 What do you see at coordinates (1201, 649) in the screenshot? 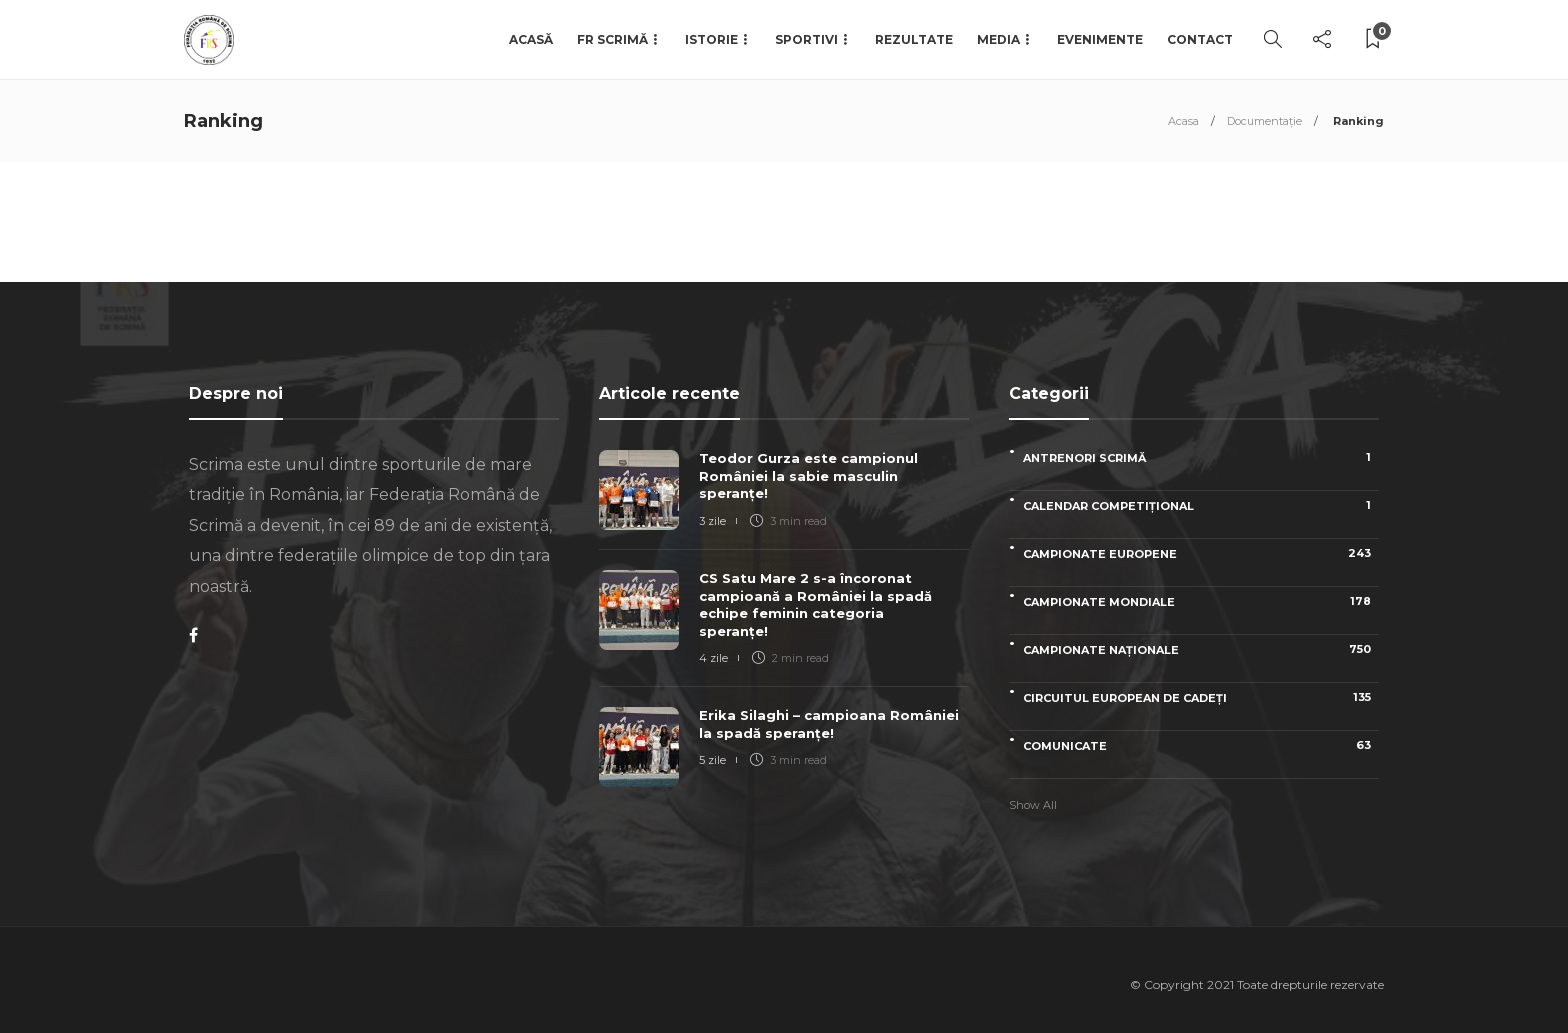
I see `Campionate naționale` at bounding box center [1201, 649].